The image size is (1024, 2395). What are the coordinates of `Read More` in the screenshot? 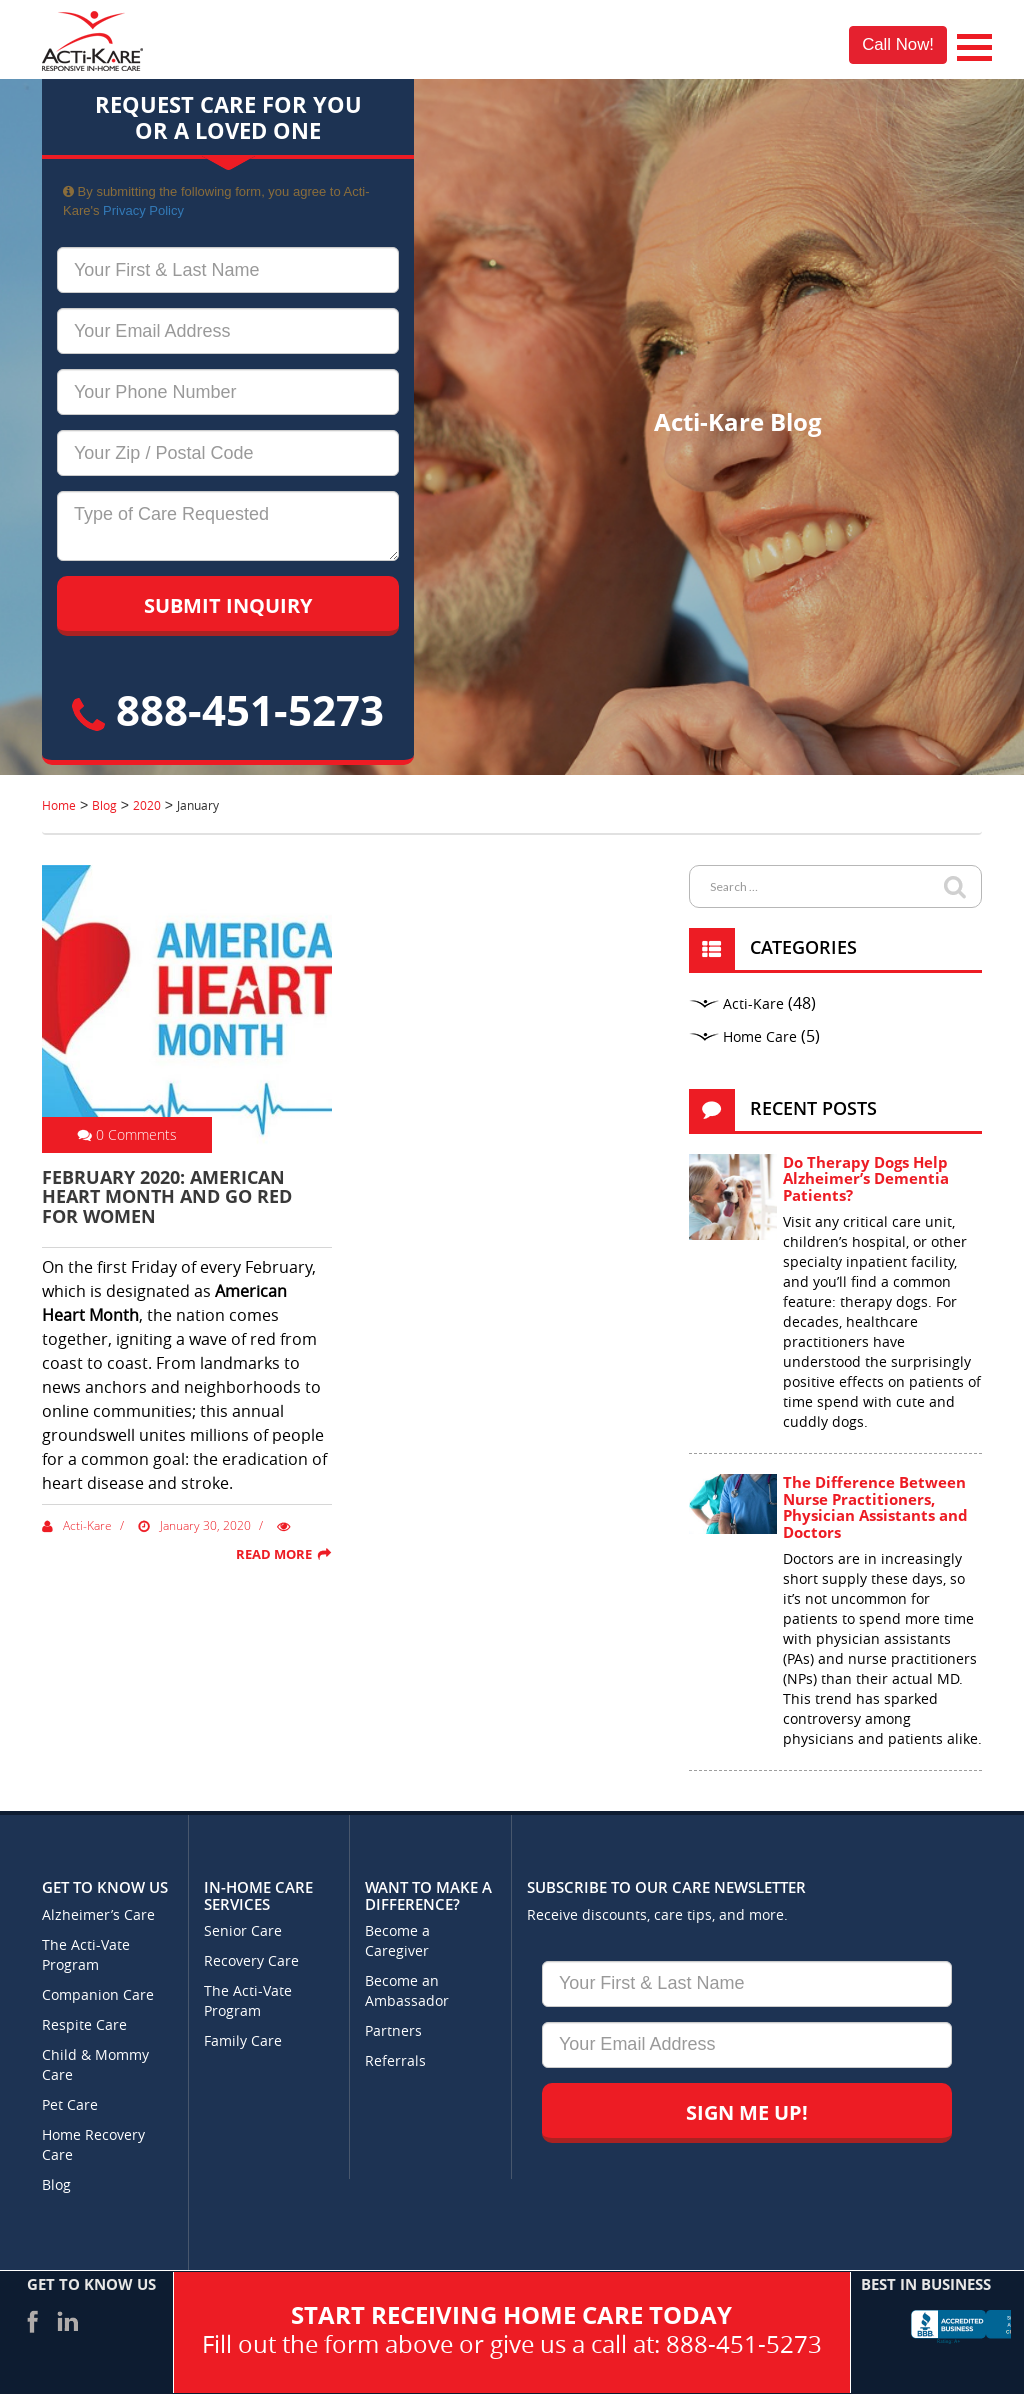 It's located at (274, 1554).